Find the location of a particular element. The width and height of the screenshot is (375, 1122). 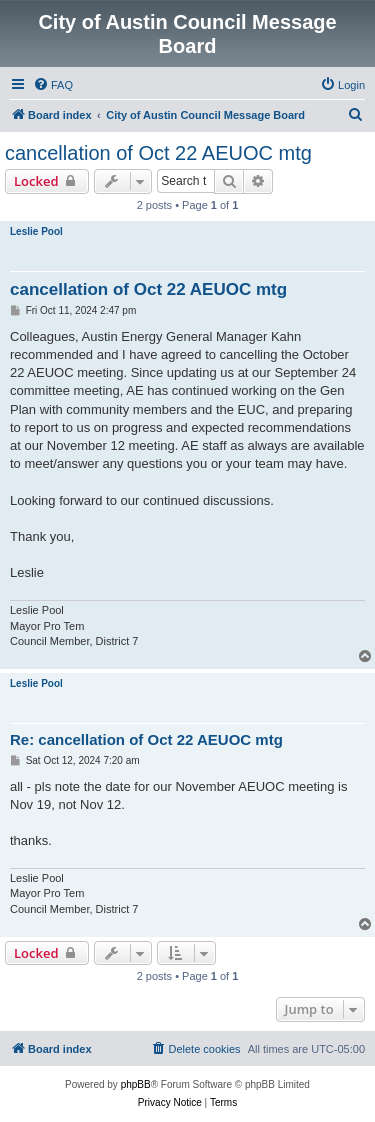

Re: cancellation of Oct 22 AEUOC mtg is located at coordinates (146, 739).